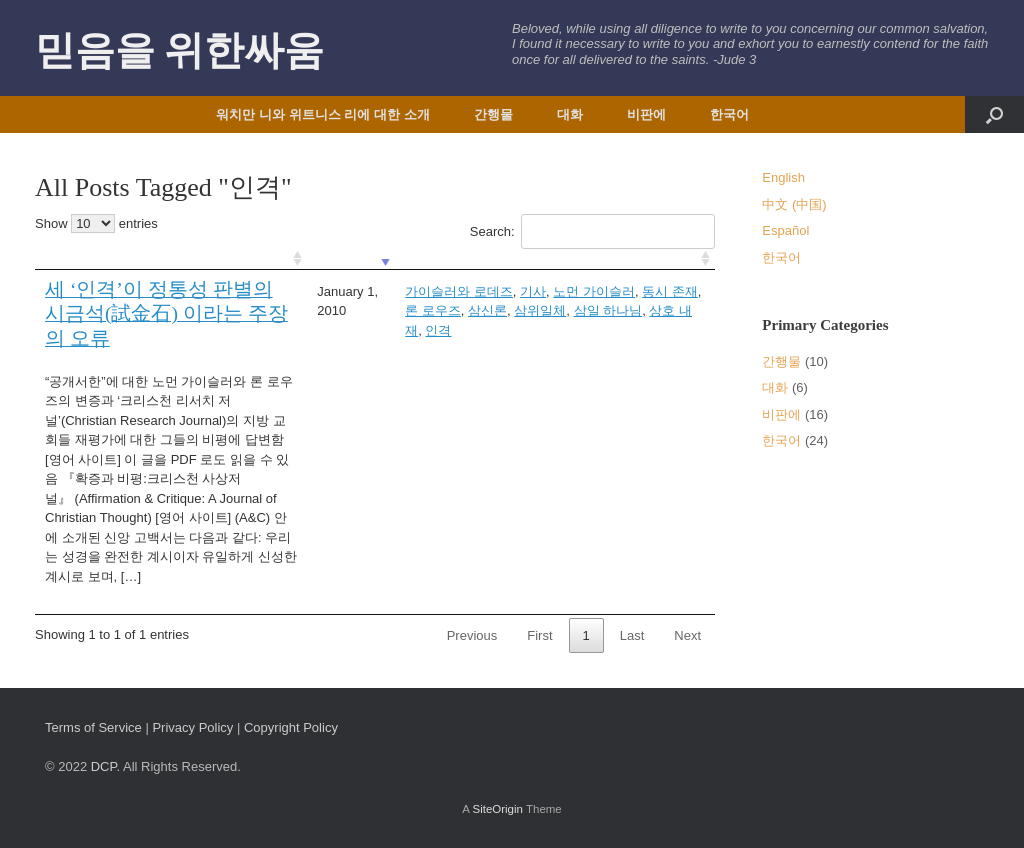 This screenshot has width=1024, height=848. I want to click on [: activate to sort column ascending], so click(171, 259).